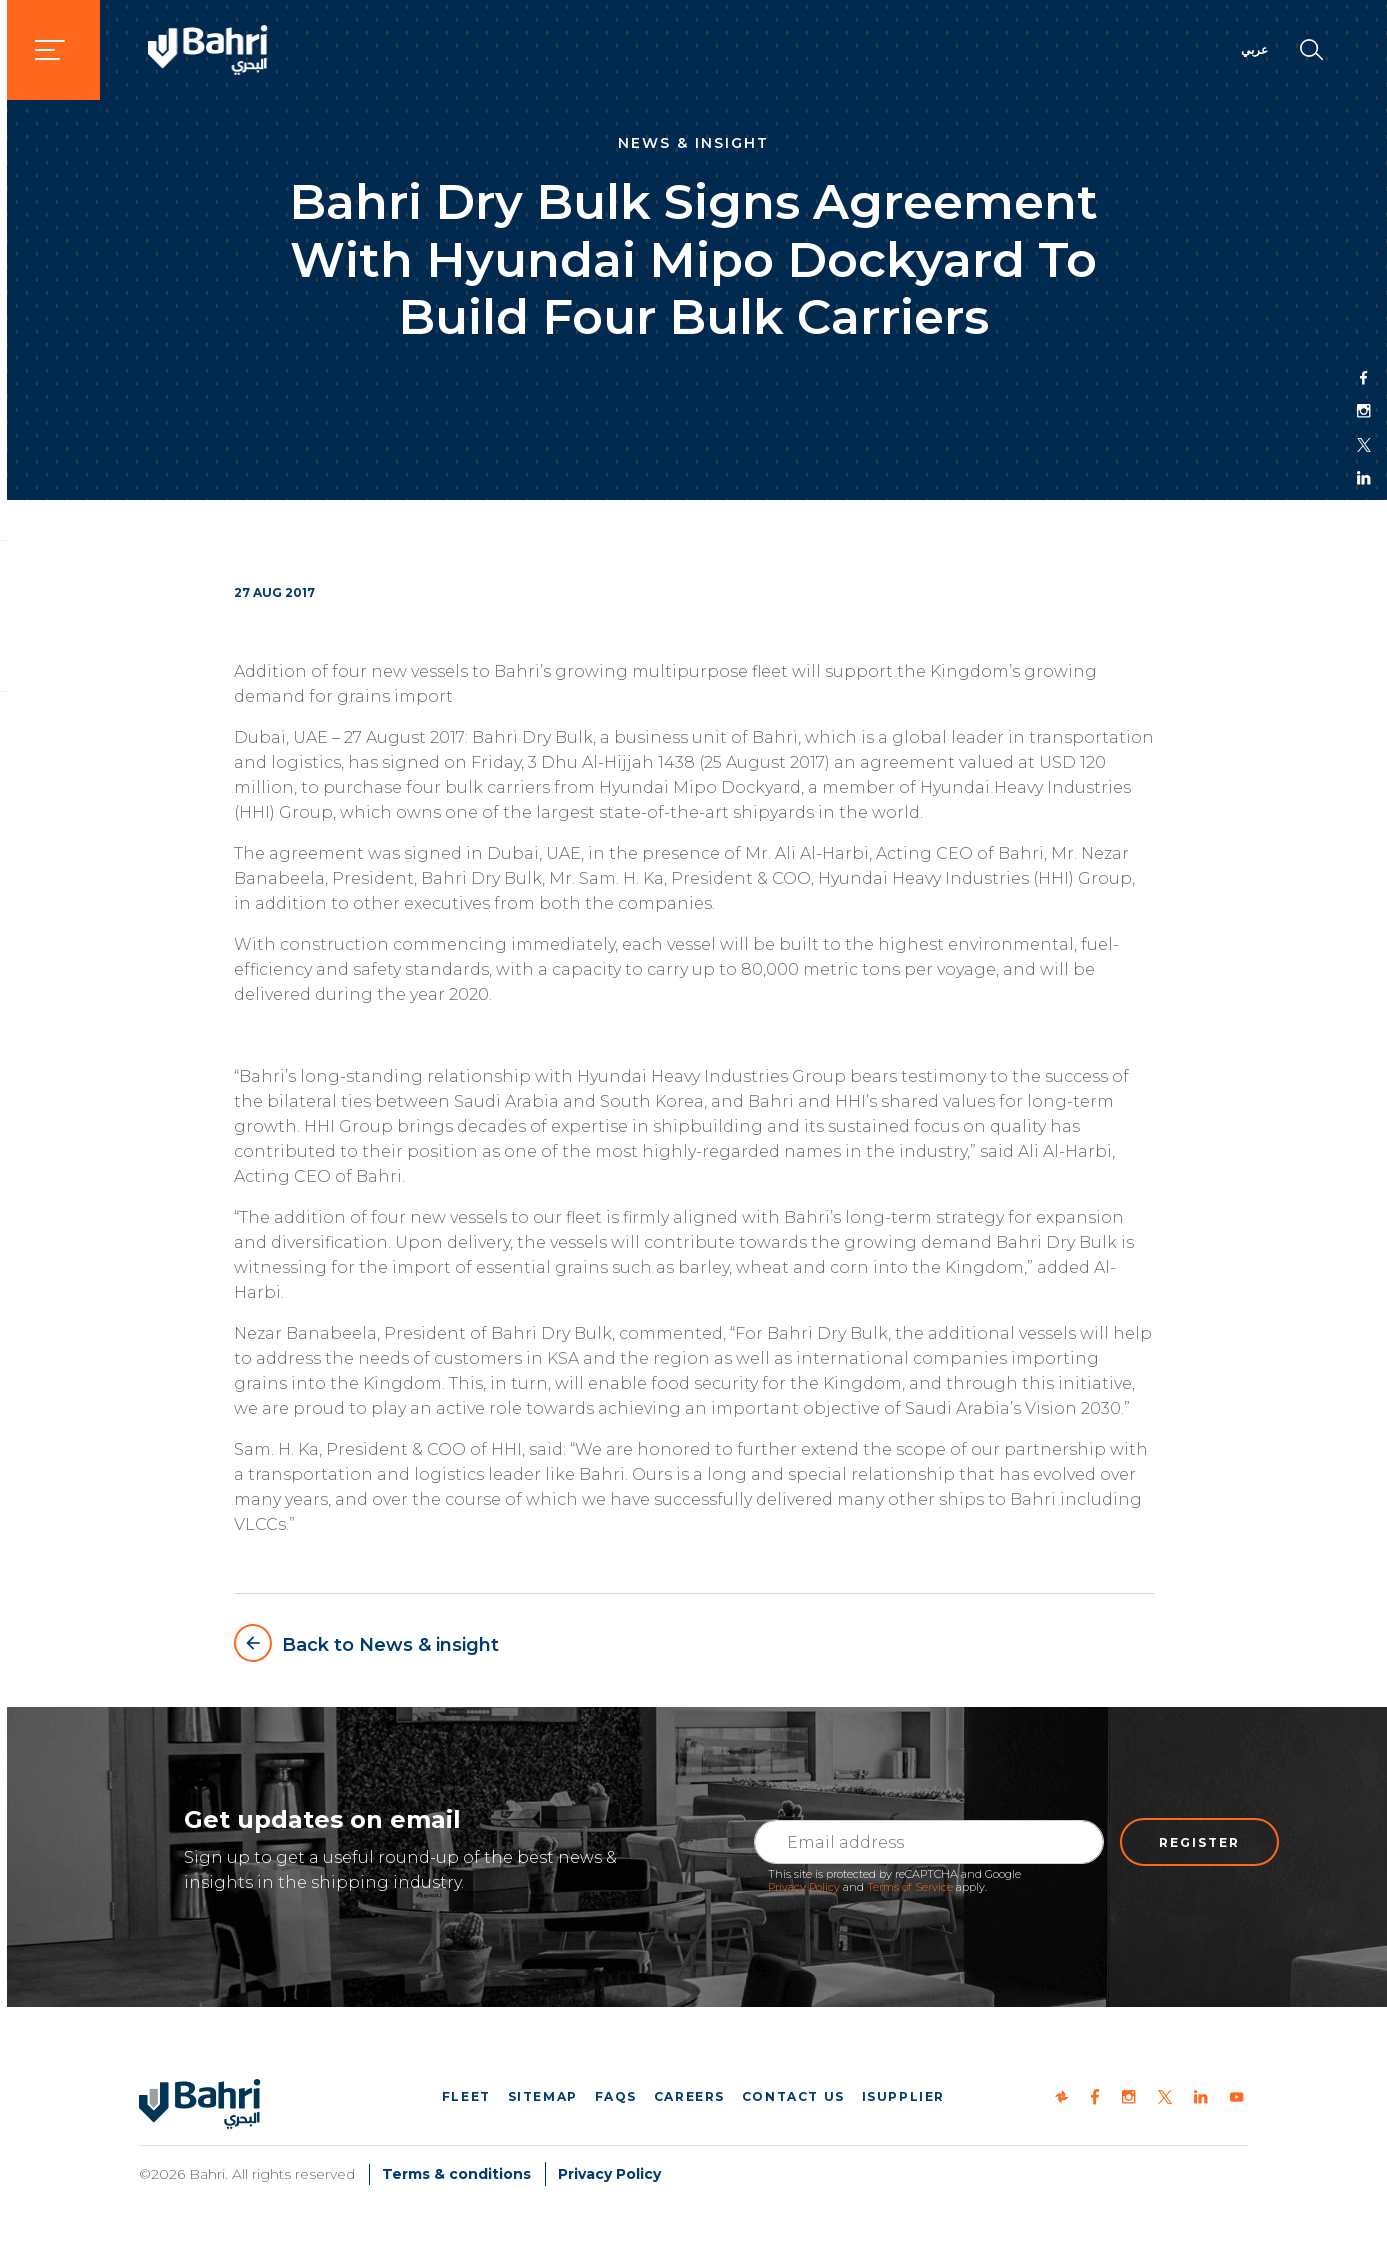 This screenshot has height=2250, width=1387. Describe the element at coordinates (910, 1887) in the screenshot. I see `Terms of Service` at that location.